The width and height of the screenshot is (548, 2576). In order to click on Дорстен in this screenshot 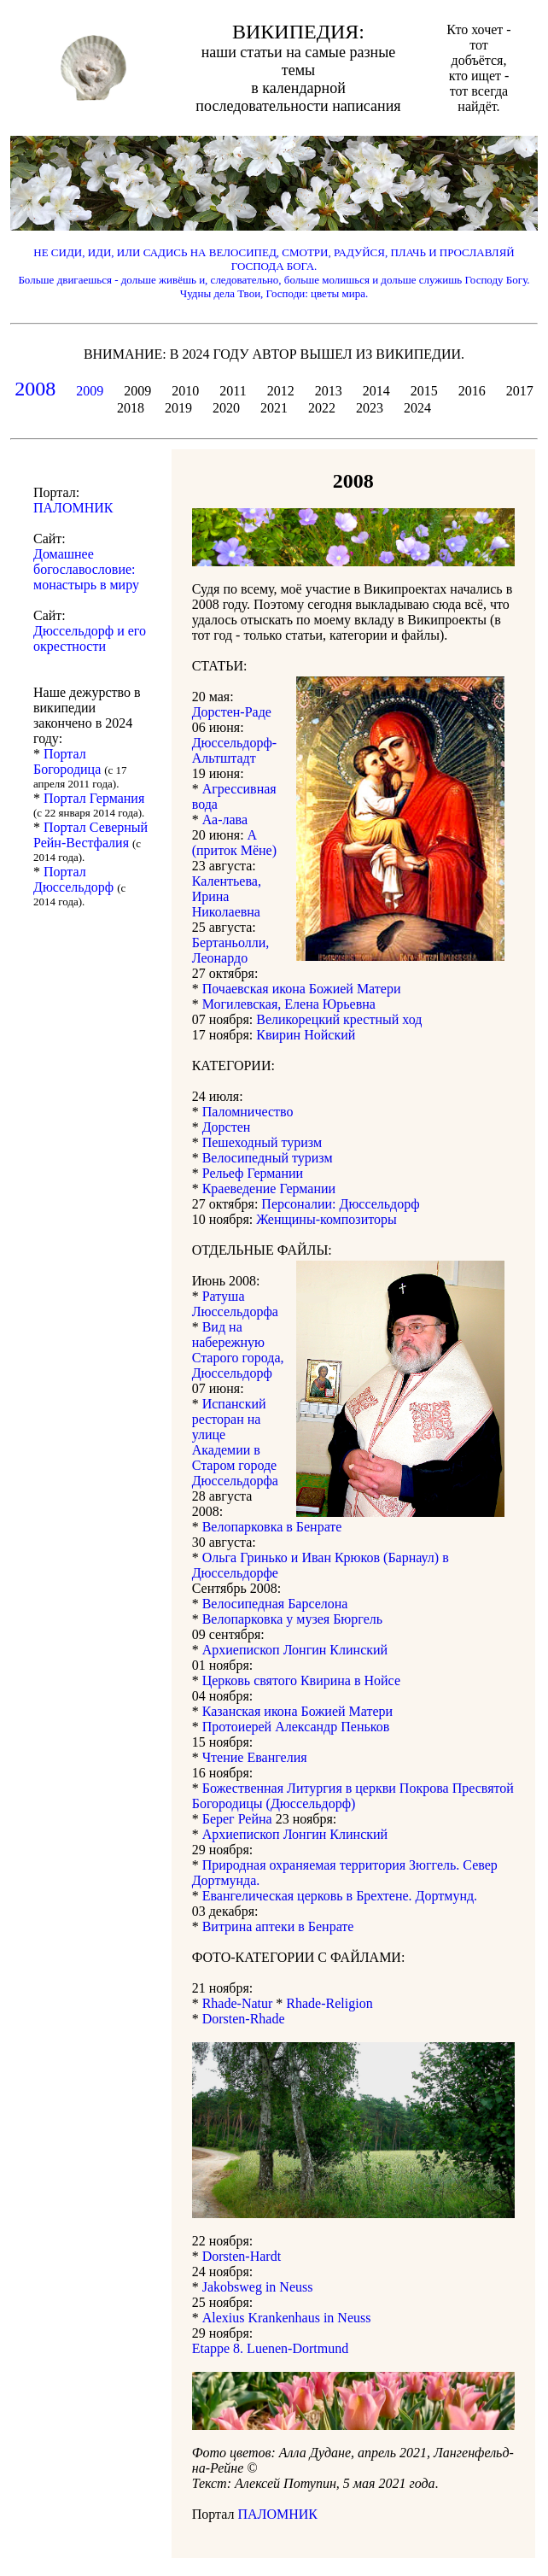, I will do `click(226, 1127)`.